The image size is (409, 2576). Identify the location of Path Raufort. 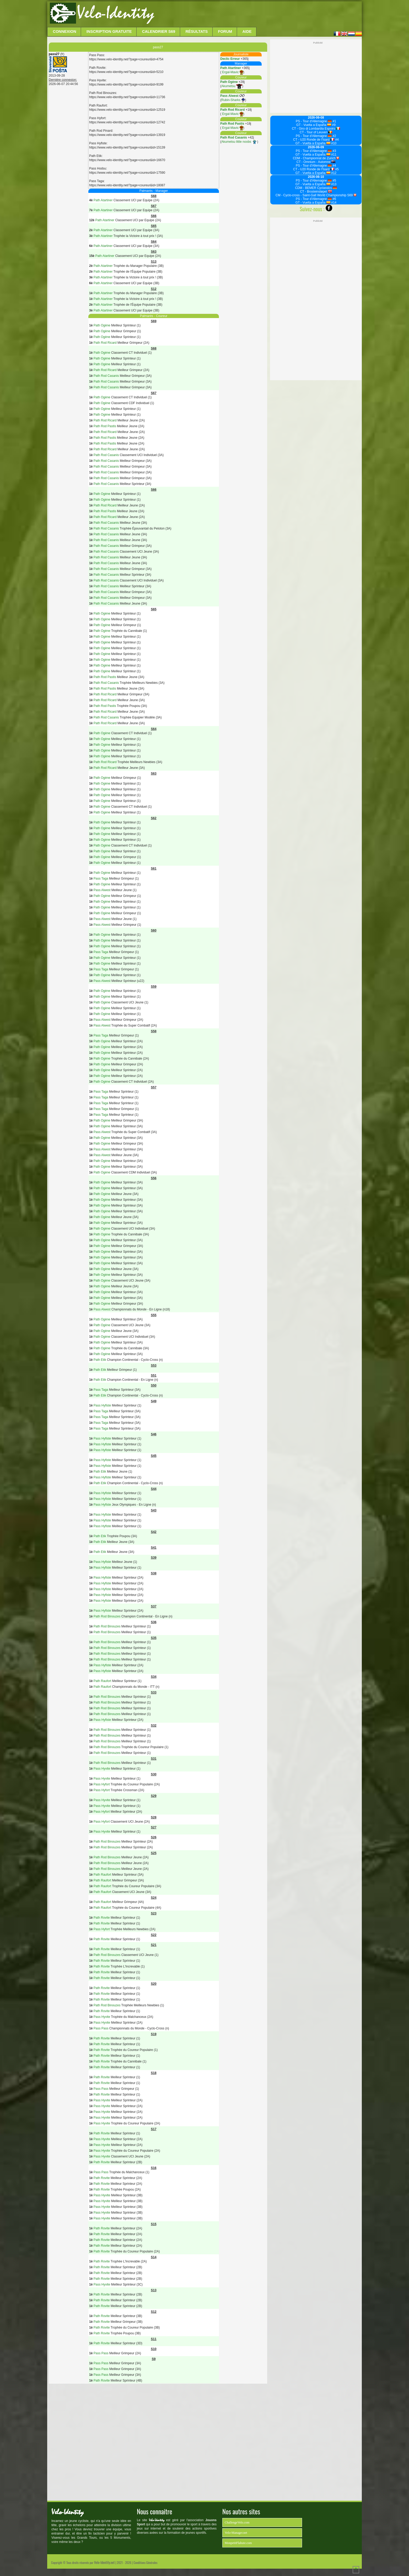
(102, 1681).